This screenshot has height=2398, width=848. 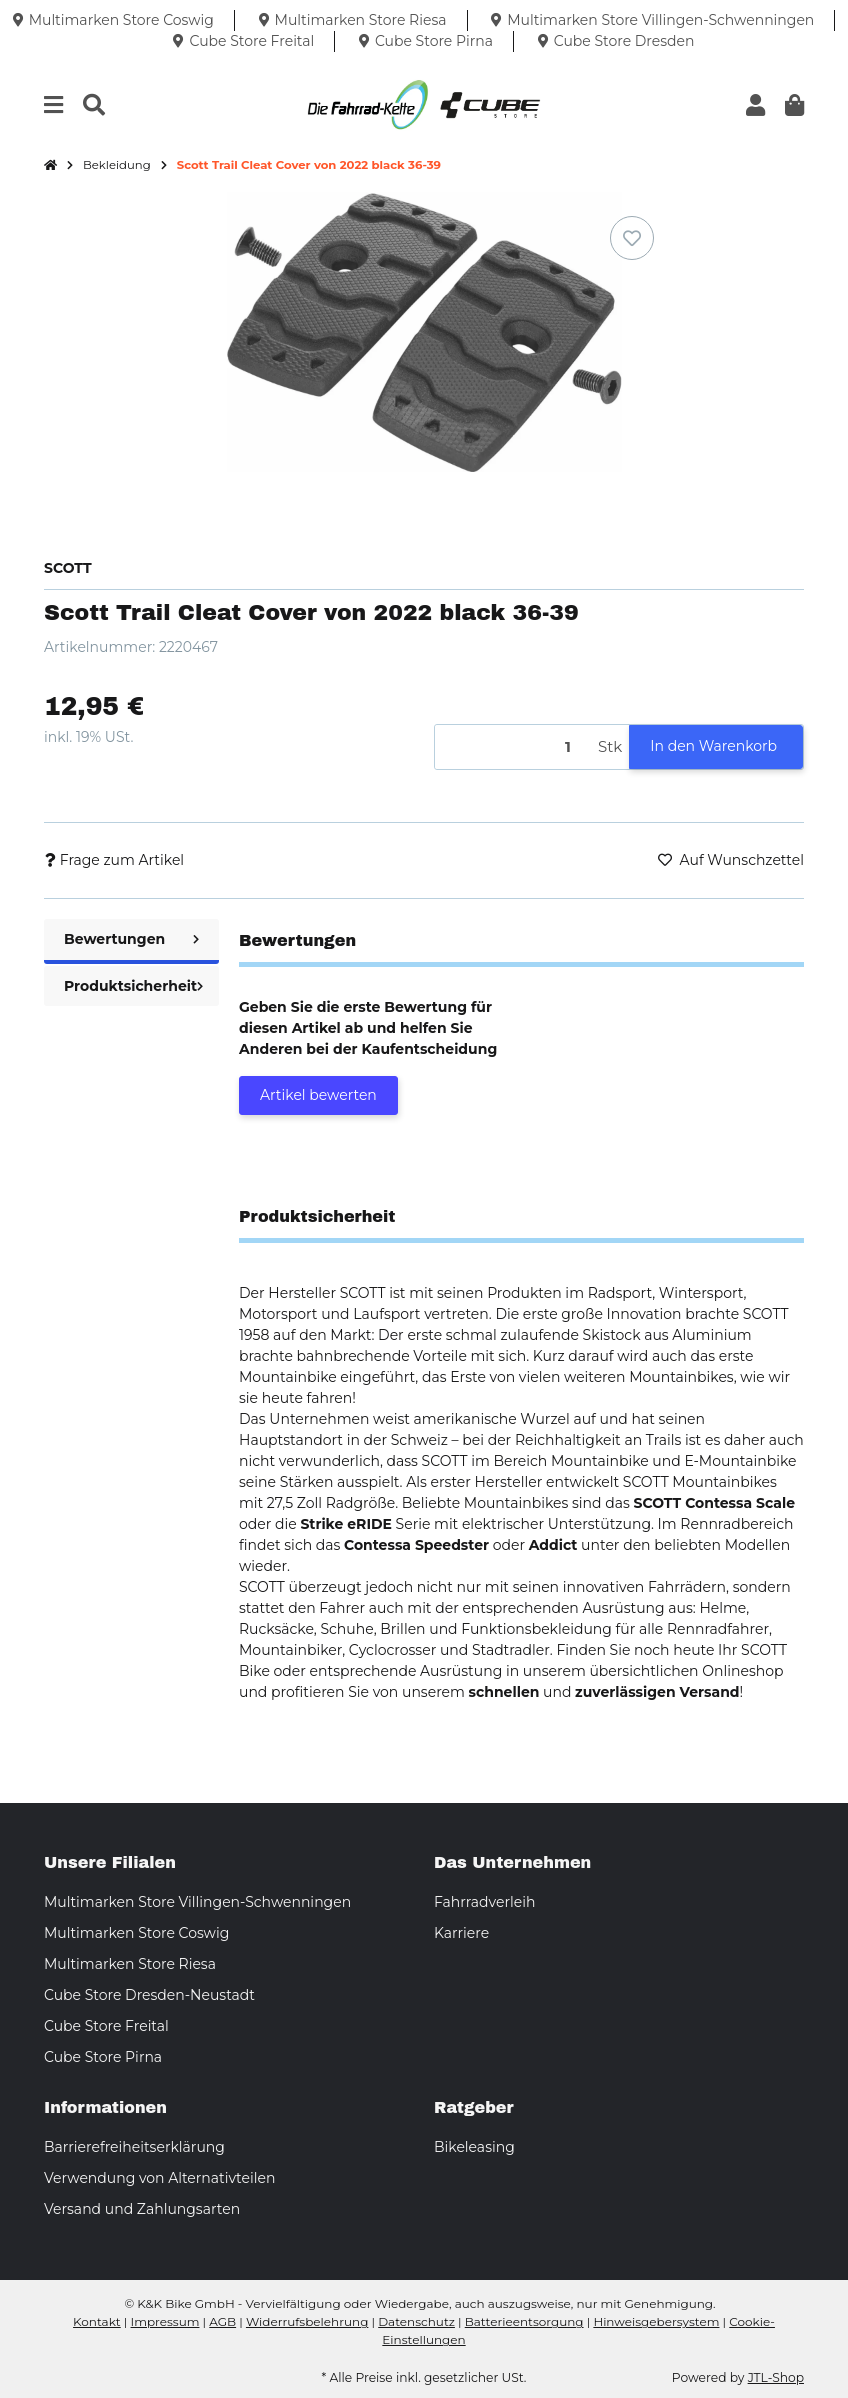 I want to click on Versand und Zahlungsarten, so click(x=142, y=2209).